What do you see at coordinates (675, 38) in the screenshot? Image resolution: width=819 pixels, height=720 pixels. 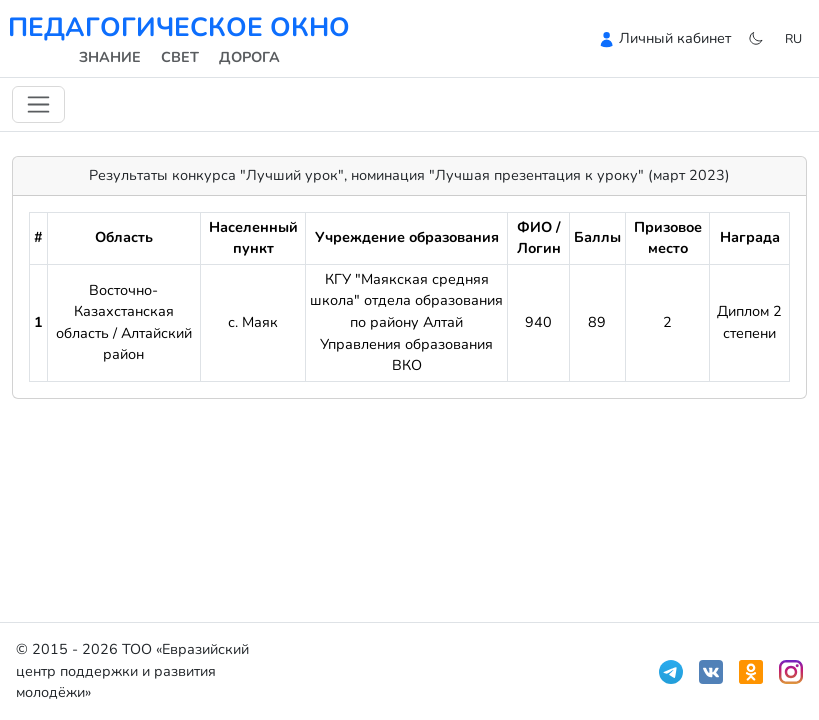 I see `Личный кабинет` at bounding box center [675, 38].